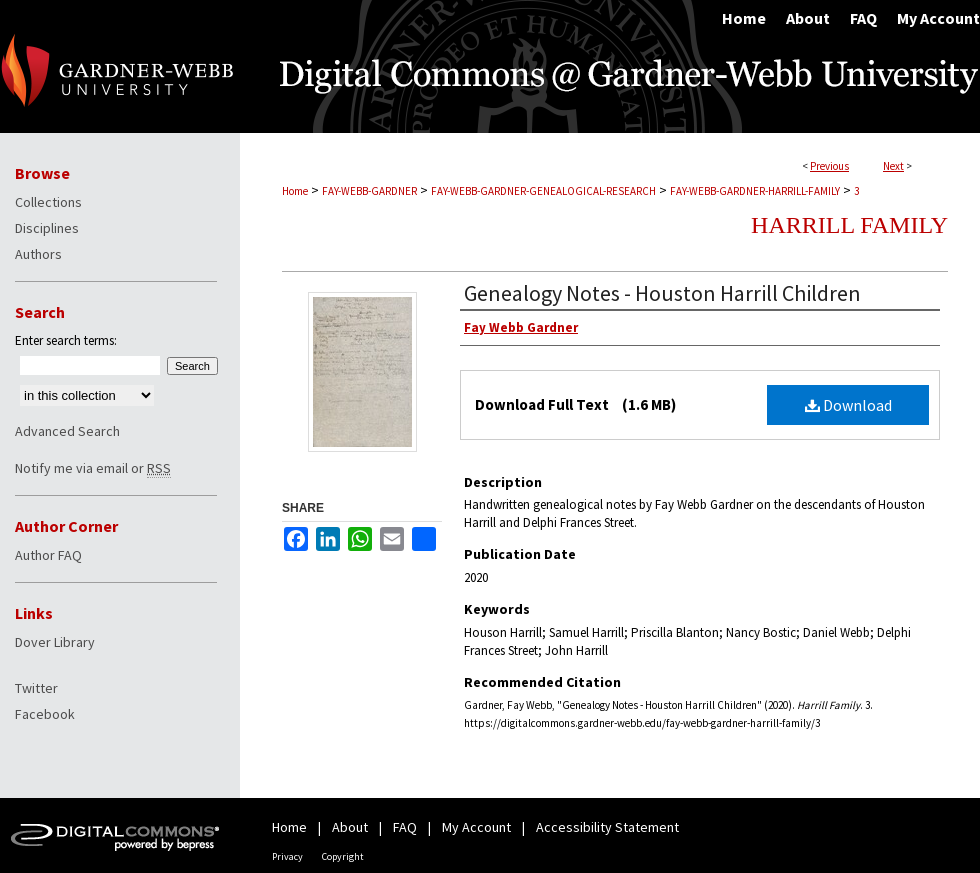 This screenshot has width=980, height=873. What do you see at coordinates (849, 225) in the screenshot?
I see `Harrill Family` at bounding box center [849, 225].